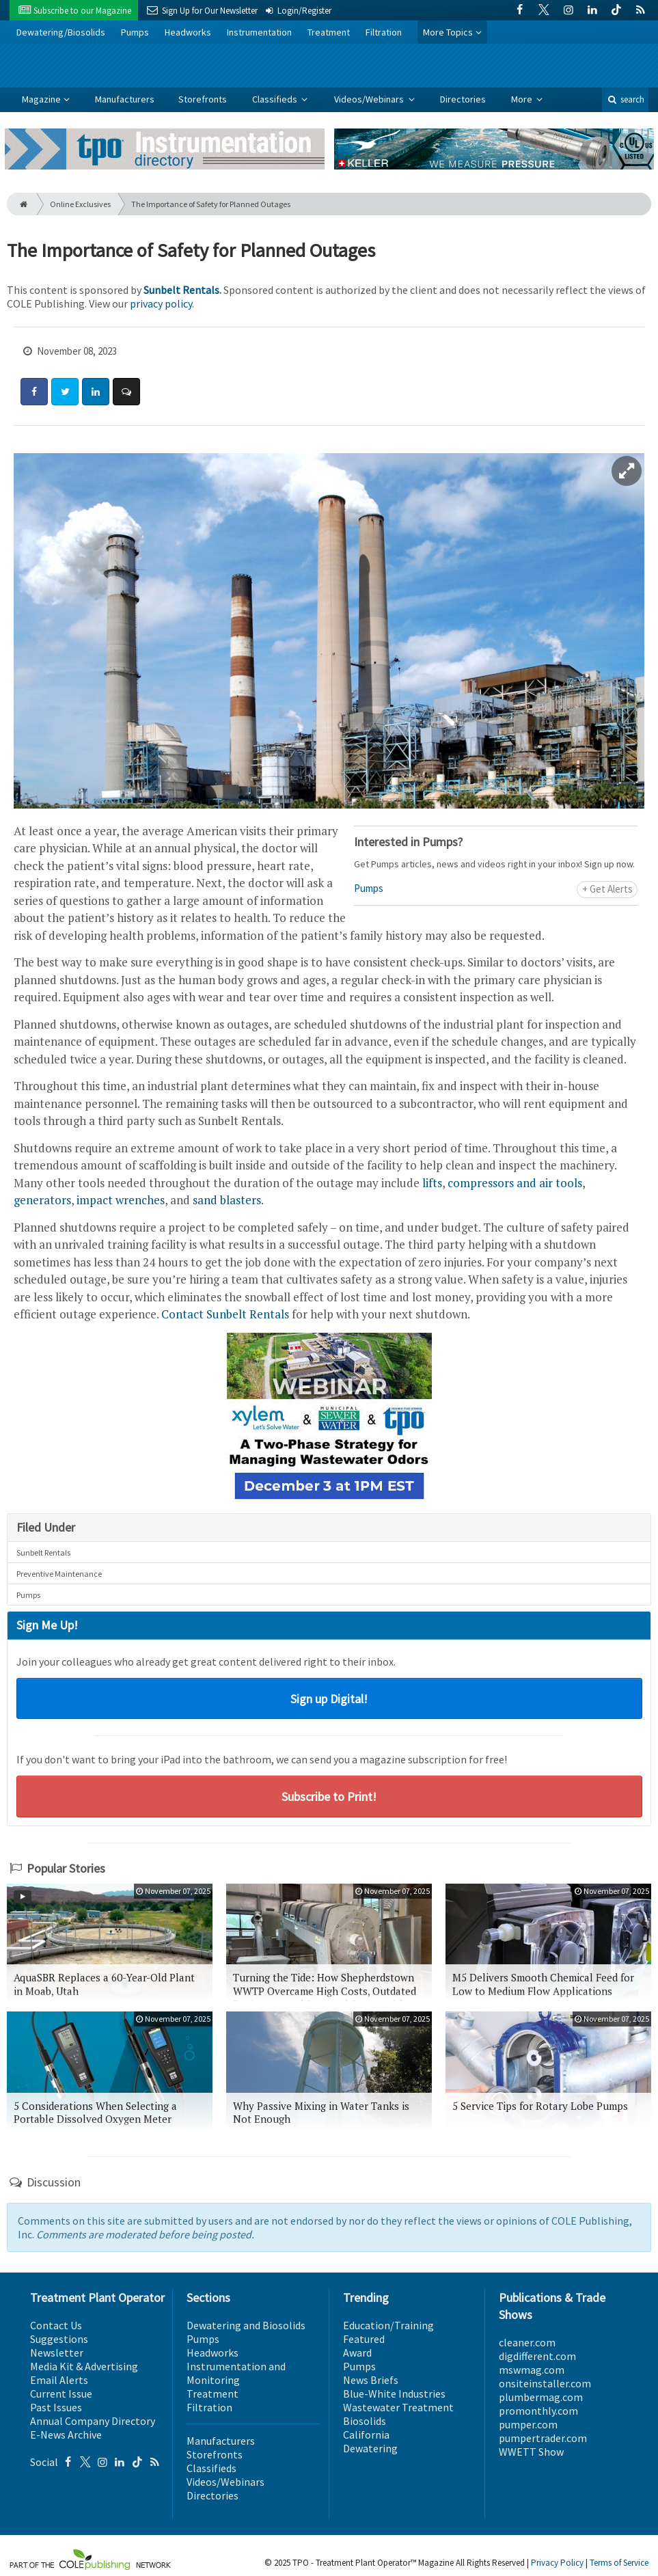 Image resolution: width=658 pixels, height=2576 pixels. What do you see at coordinates (135, 32) in the screenshot?
I see `Pumps` at bounding box center [135, 32].